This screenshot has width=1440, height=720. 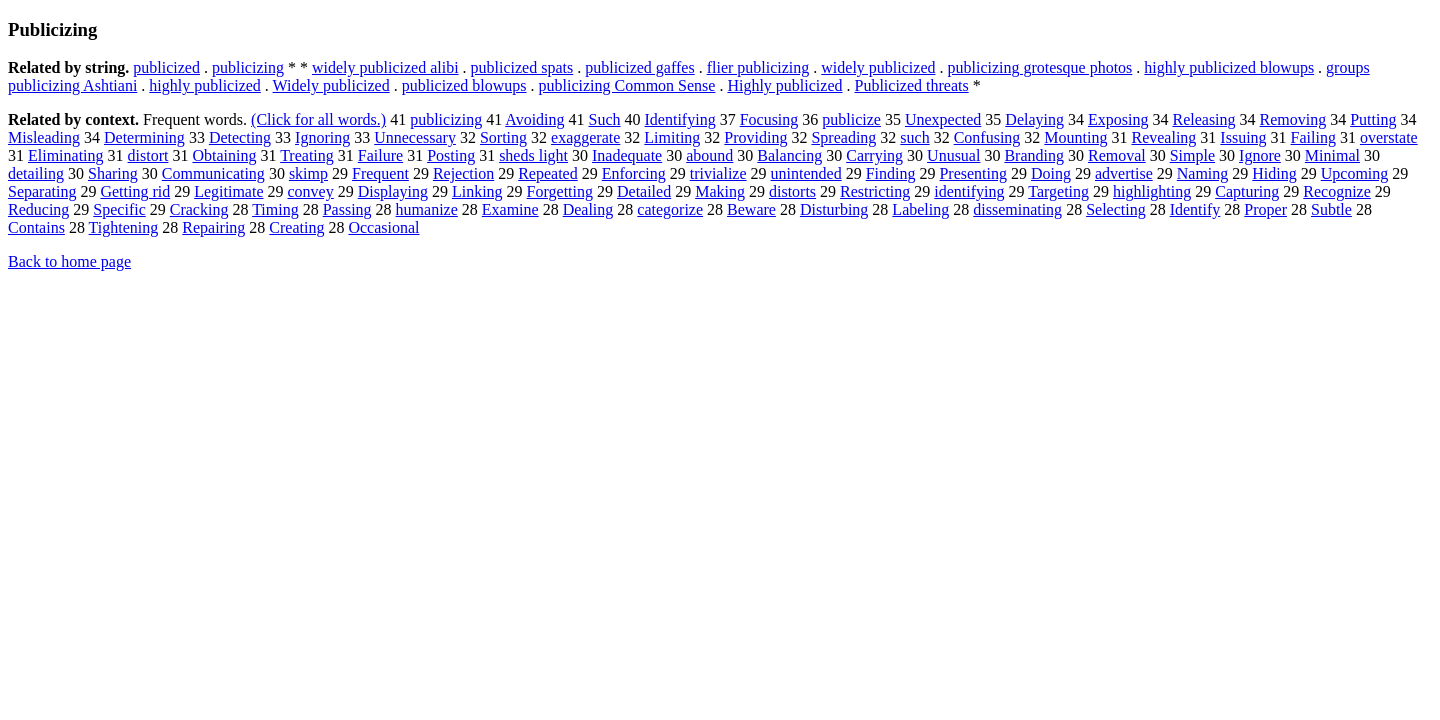 I want to click on publicizing, so click(x=248, y=67).